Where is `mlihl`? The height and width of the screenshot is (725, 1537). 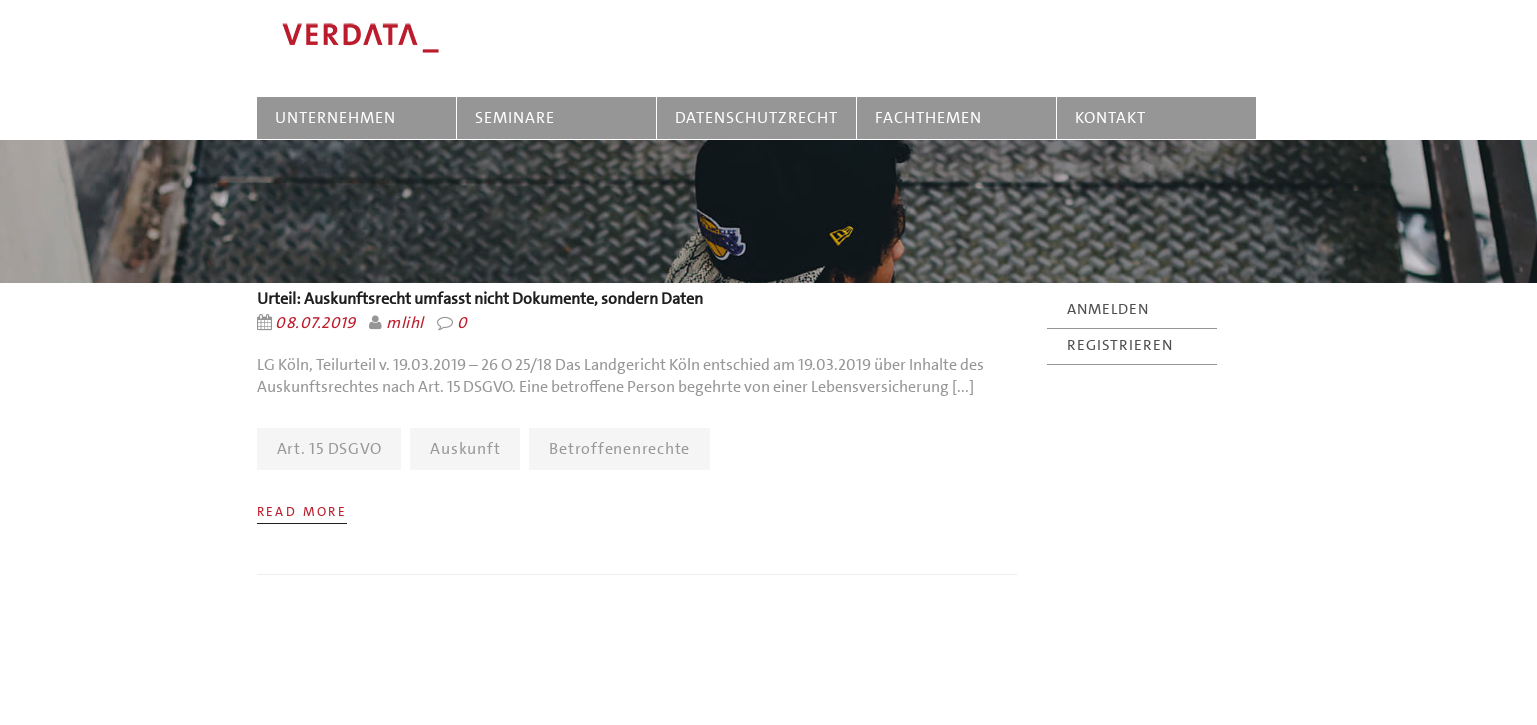
mlihl is located at coordinates (404, 322).